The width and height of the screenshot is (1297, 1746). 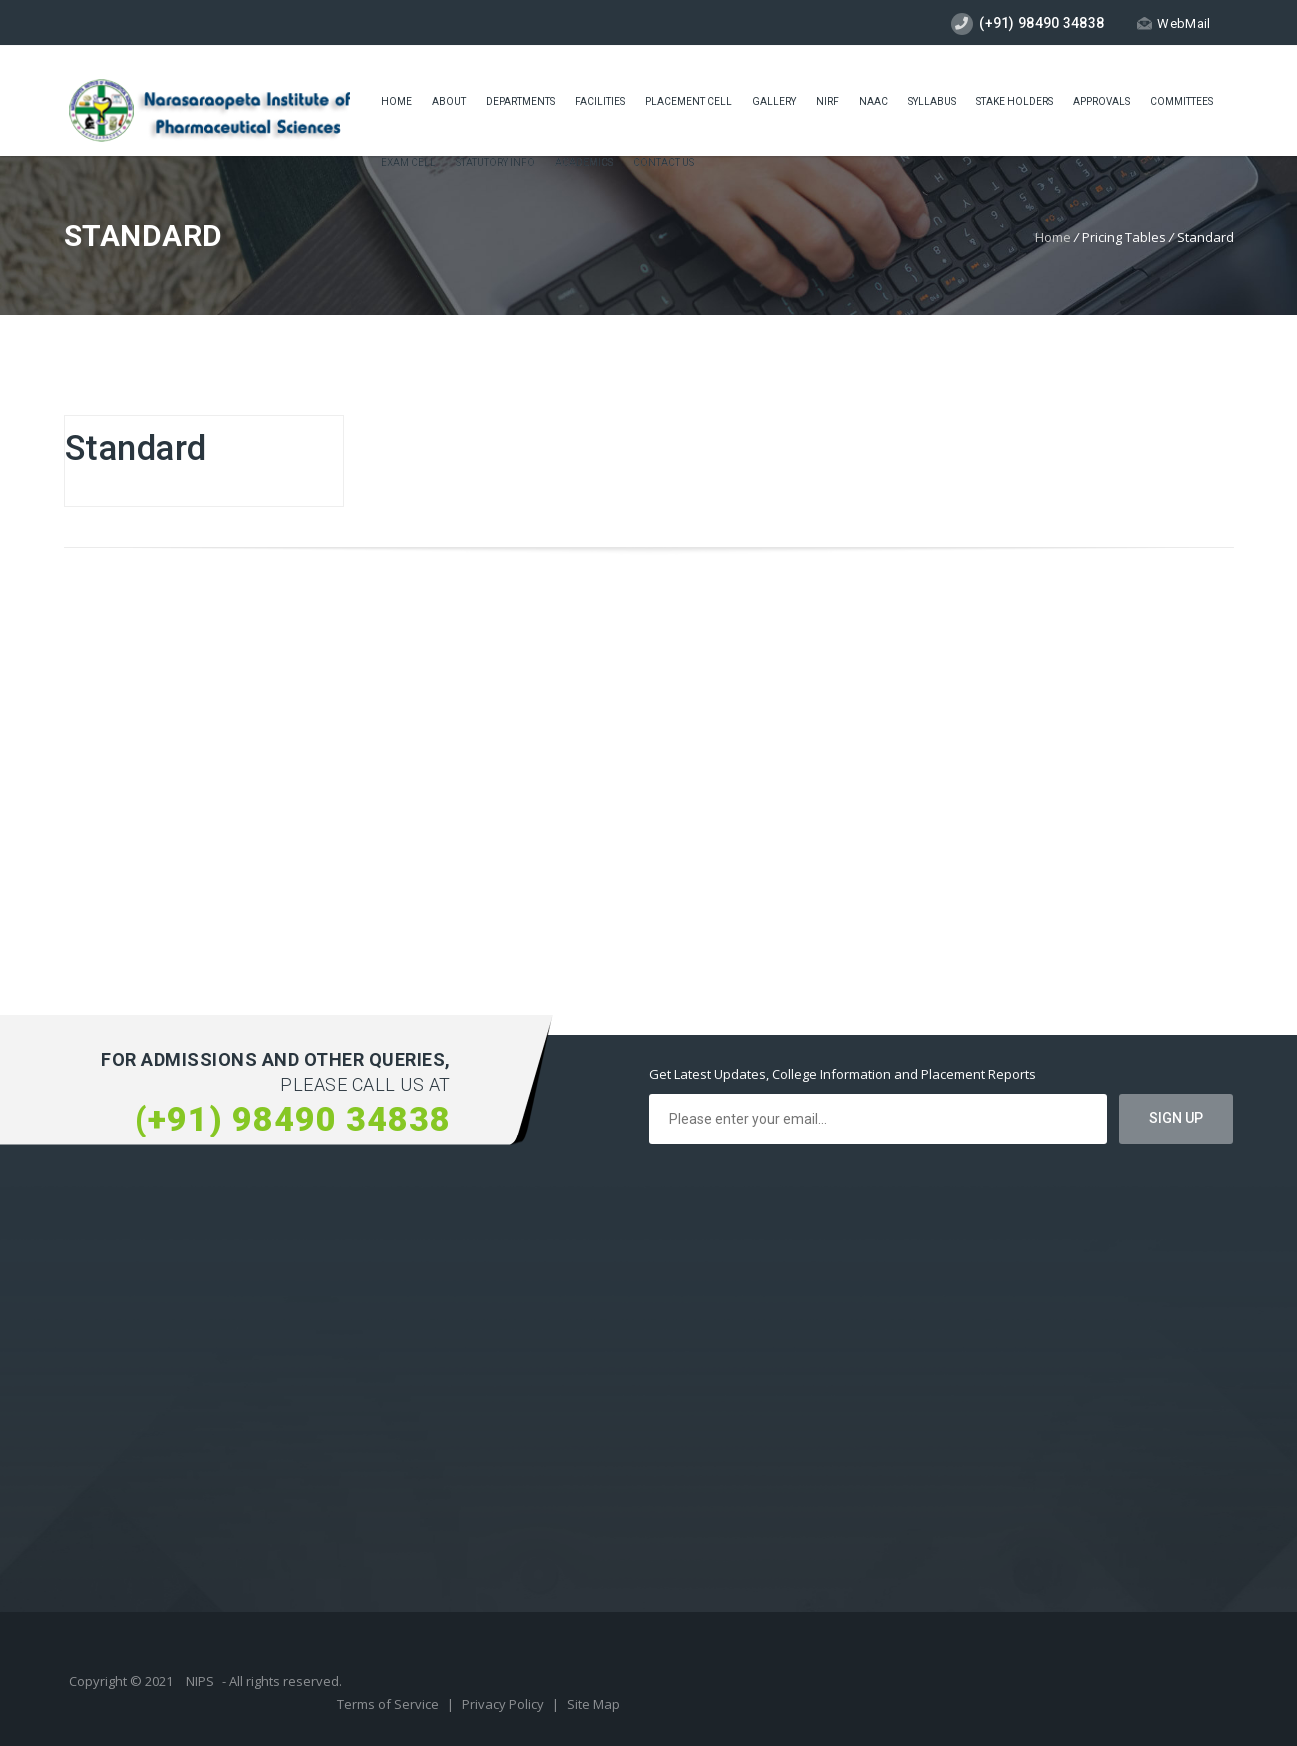 I want to click on Copyright © 2021, so click(x=122, y=1681).